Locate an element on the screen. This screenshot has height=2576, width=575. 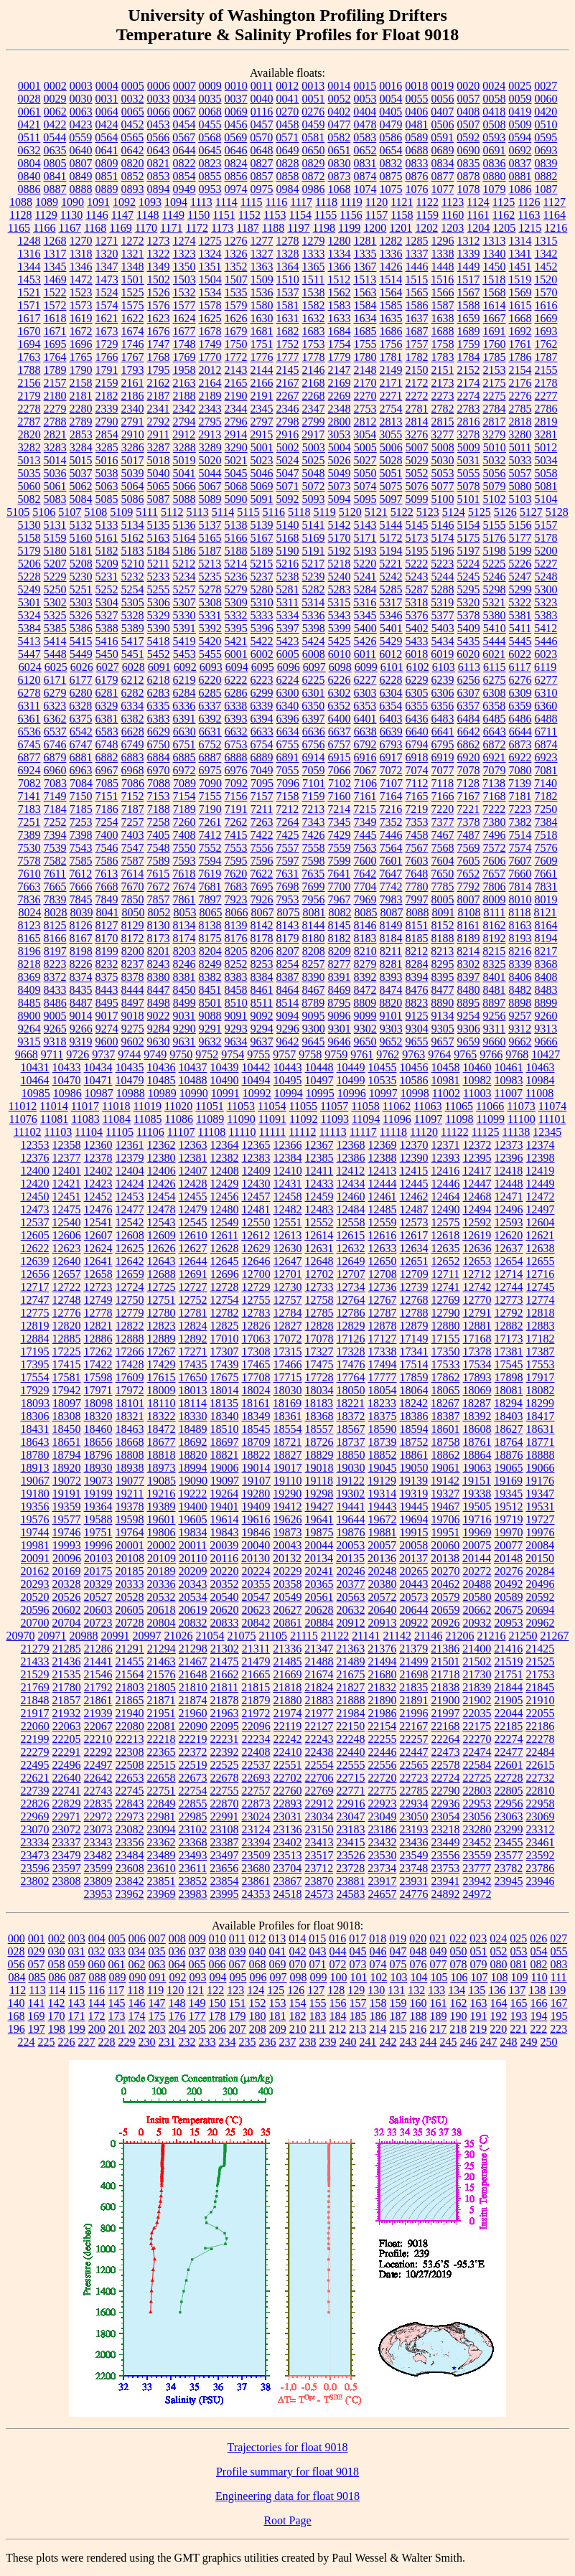
8143 is located at coordinates (287, 925).